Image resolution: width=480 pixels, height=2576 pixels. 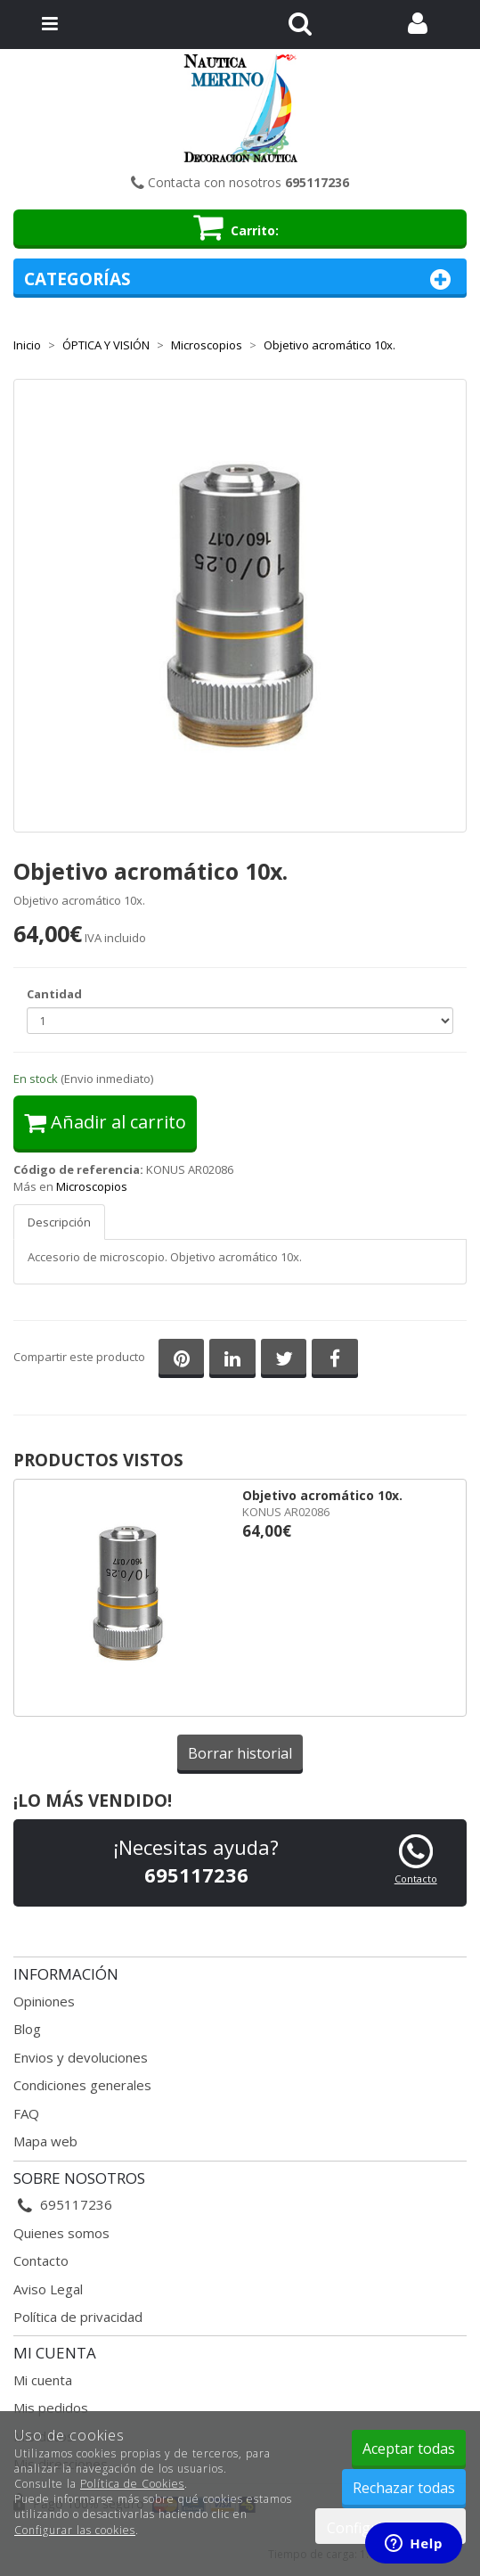 I want to click on Mi cuenta, so click(x=42, y=2380).